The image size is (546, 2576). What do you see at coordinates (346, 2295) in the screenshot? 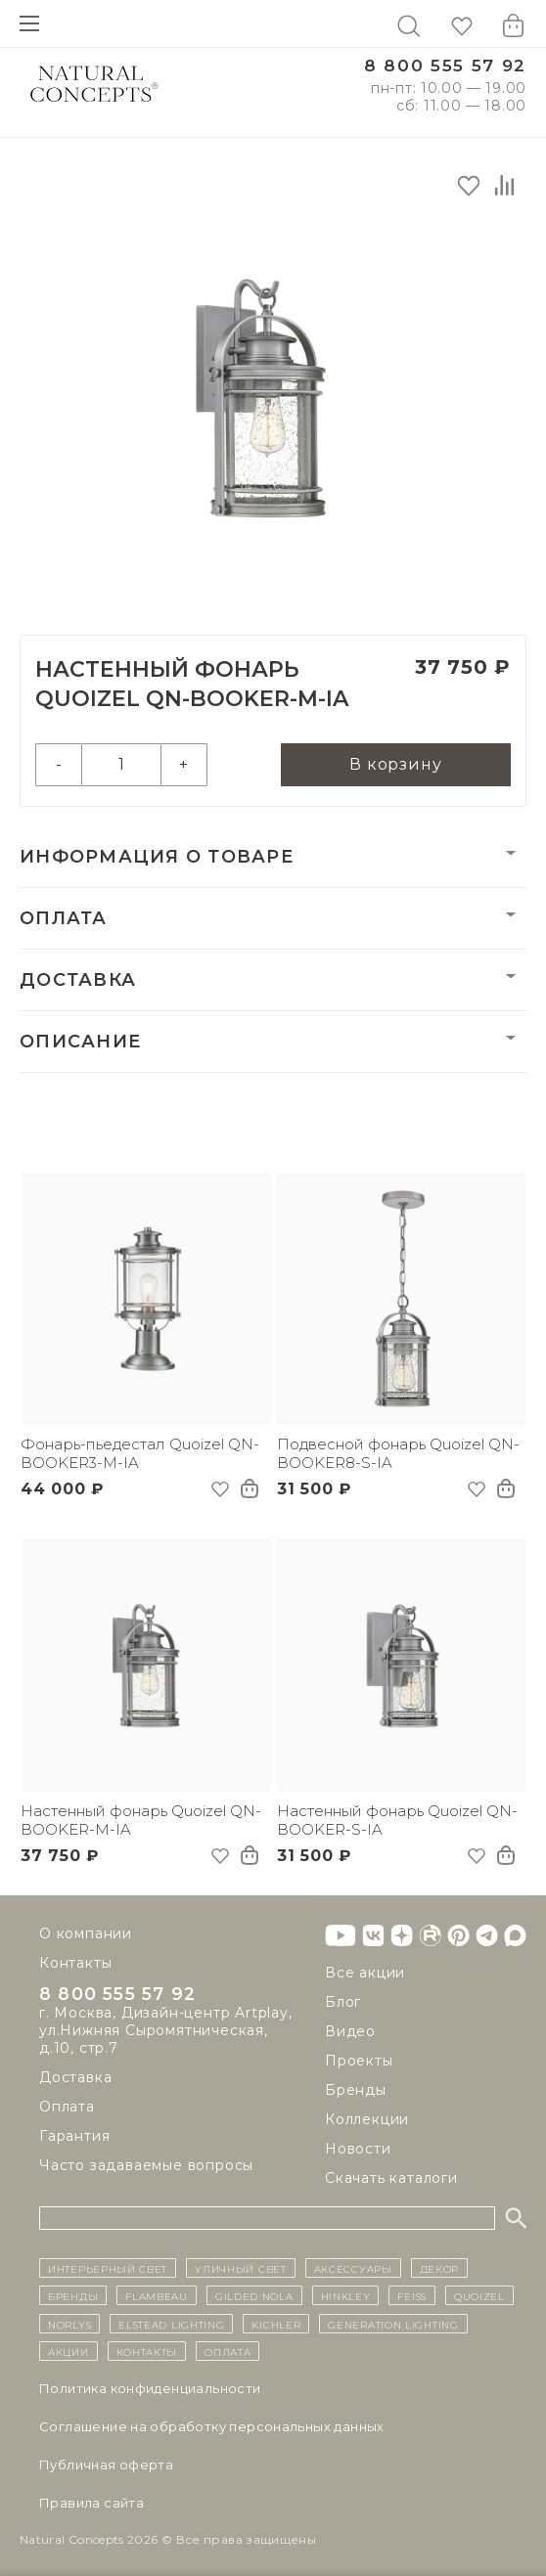
I see `Hinkley` at bounding box center [346, 2295].